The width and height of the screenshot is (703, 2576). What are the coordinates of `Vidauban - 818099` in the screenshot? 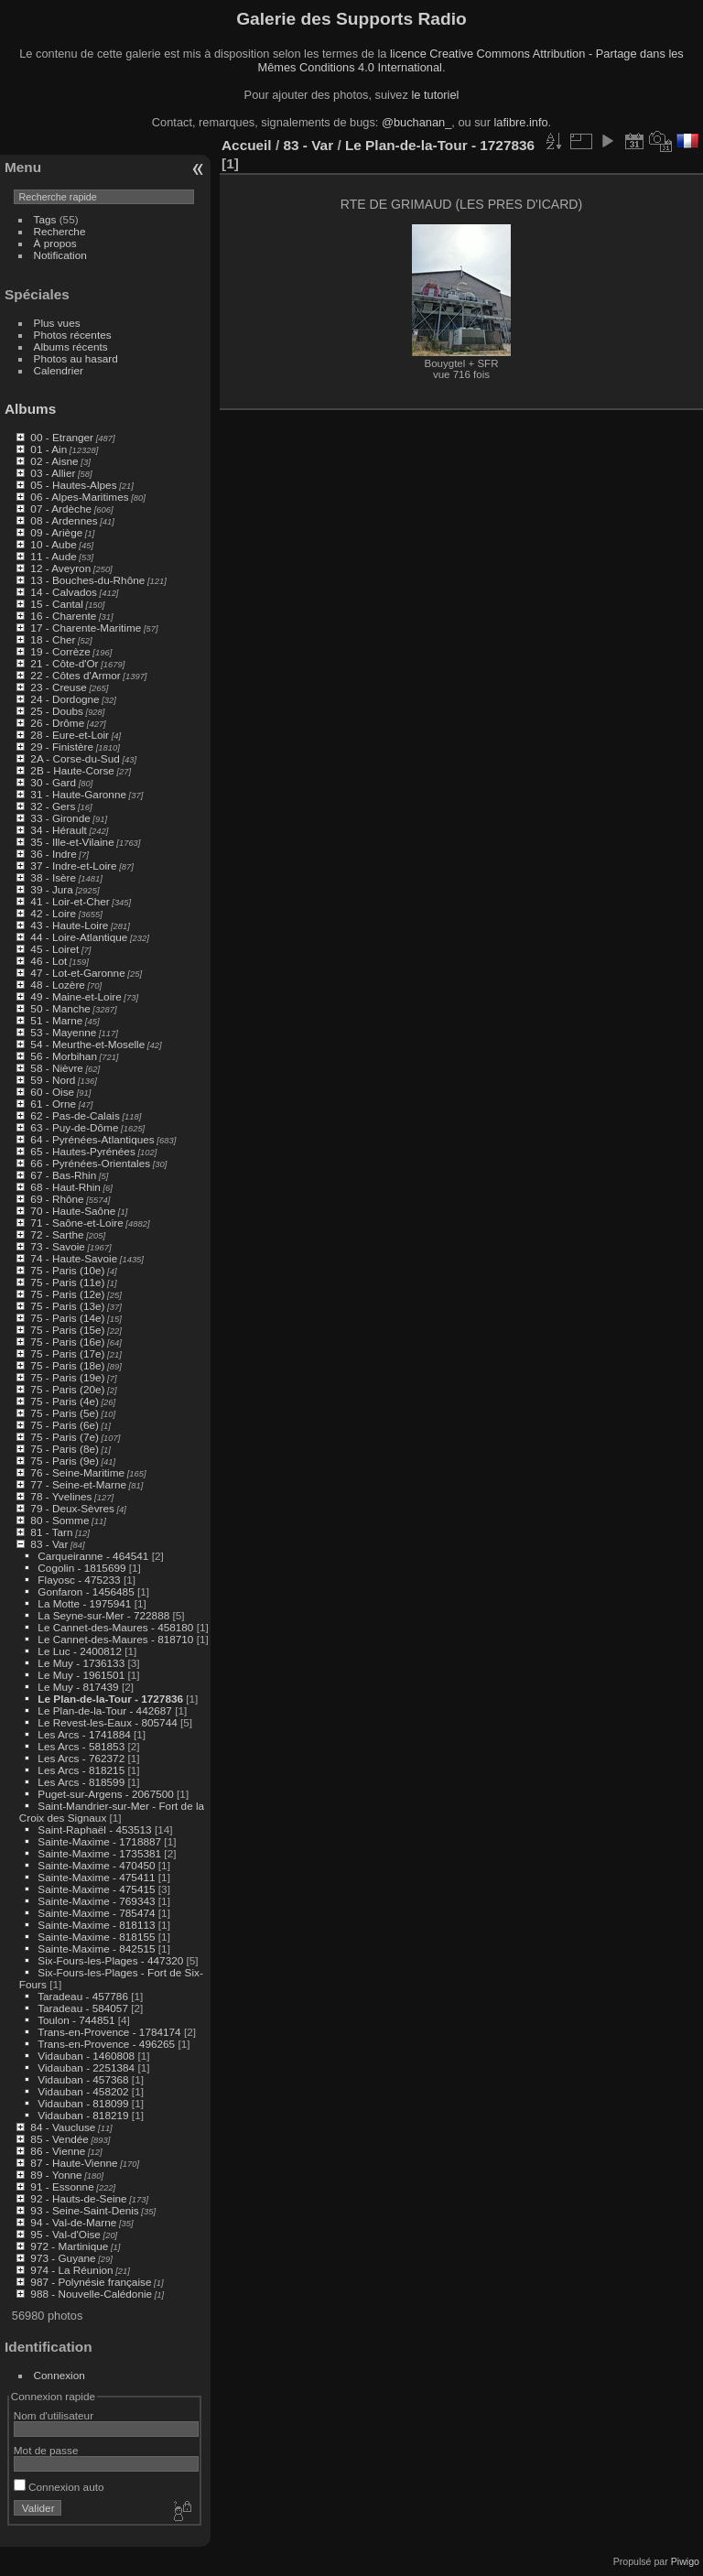 It's located at (83, 2103).